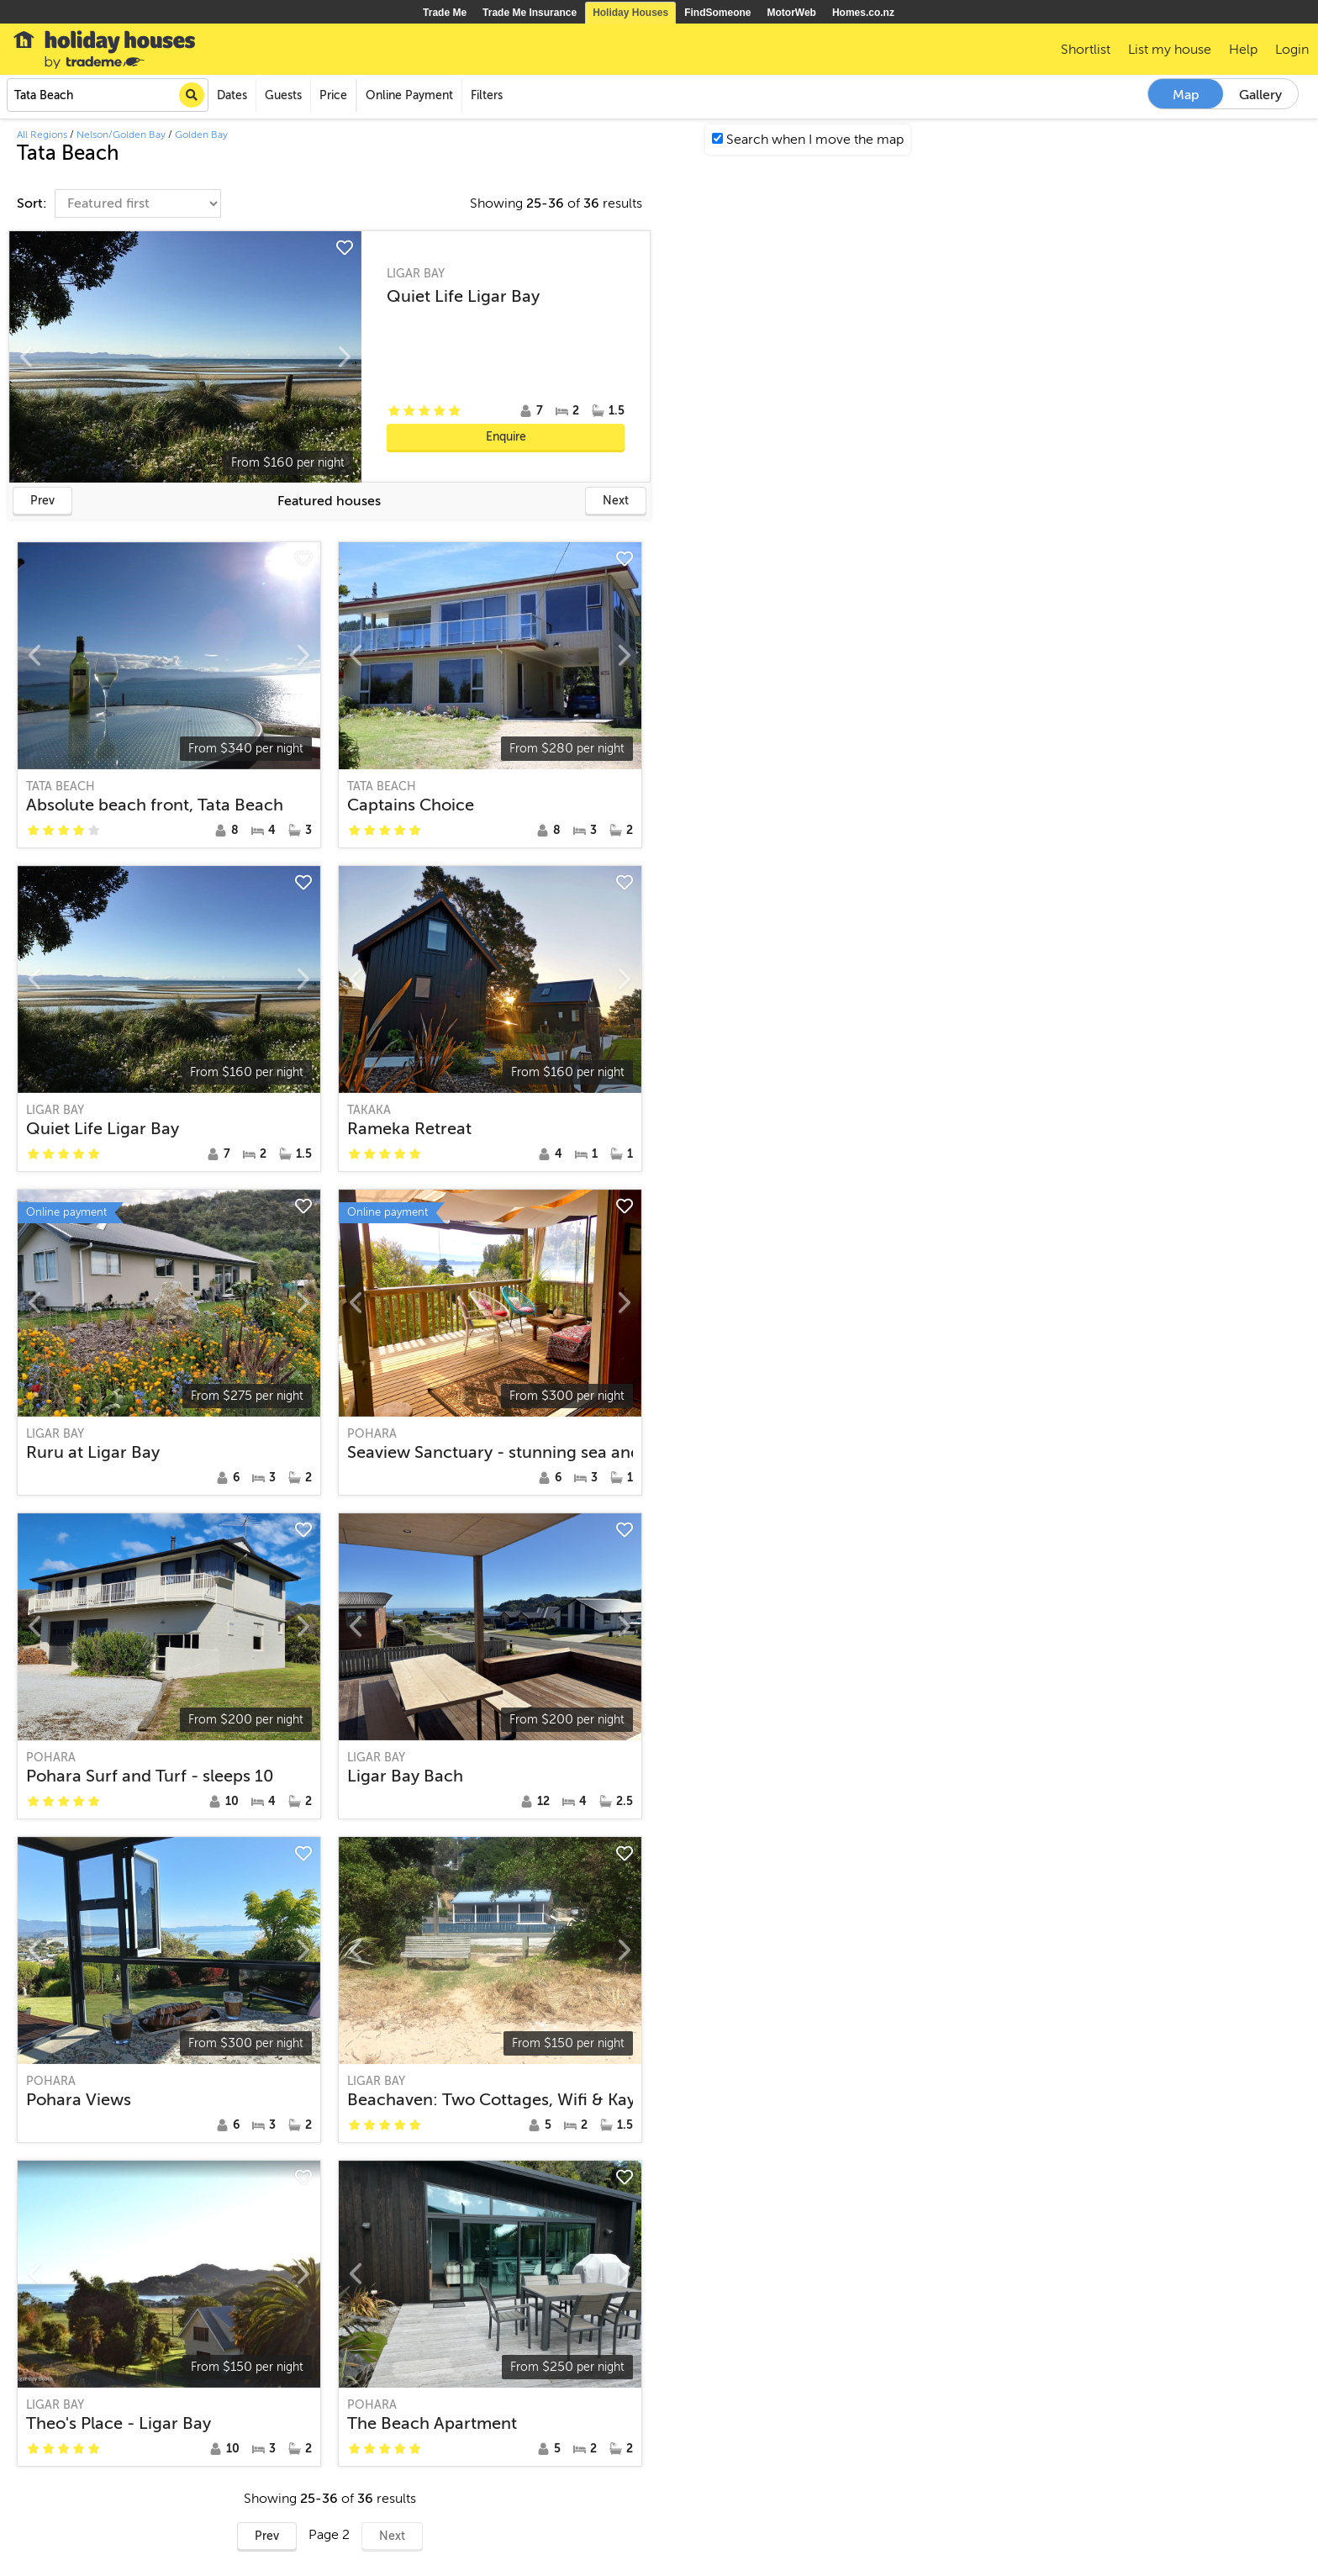 Image resolution: width=1318 pixels, height=2576 pixels. I want to click on Sort:, so click(33, 203).